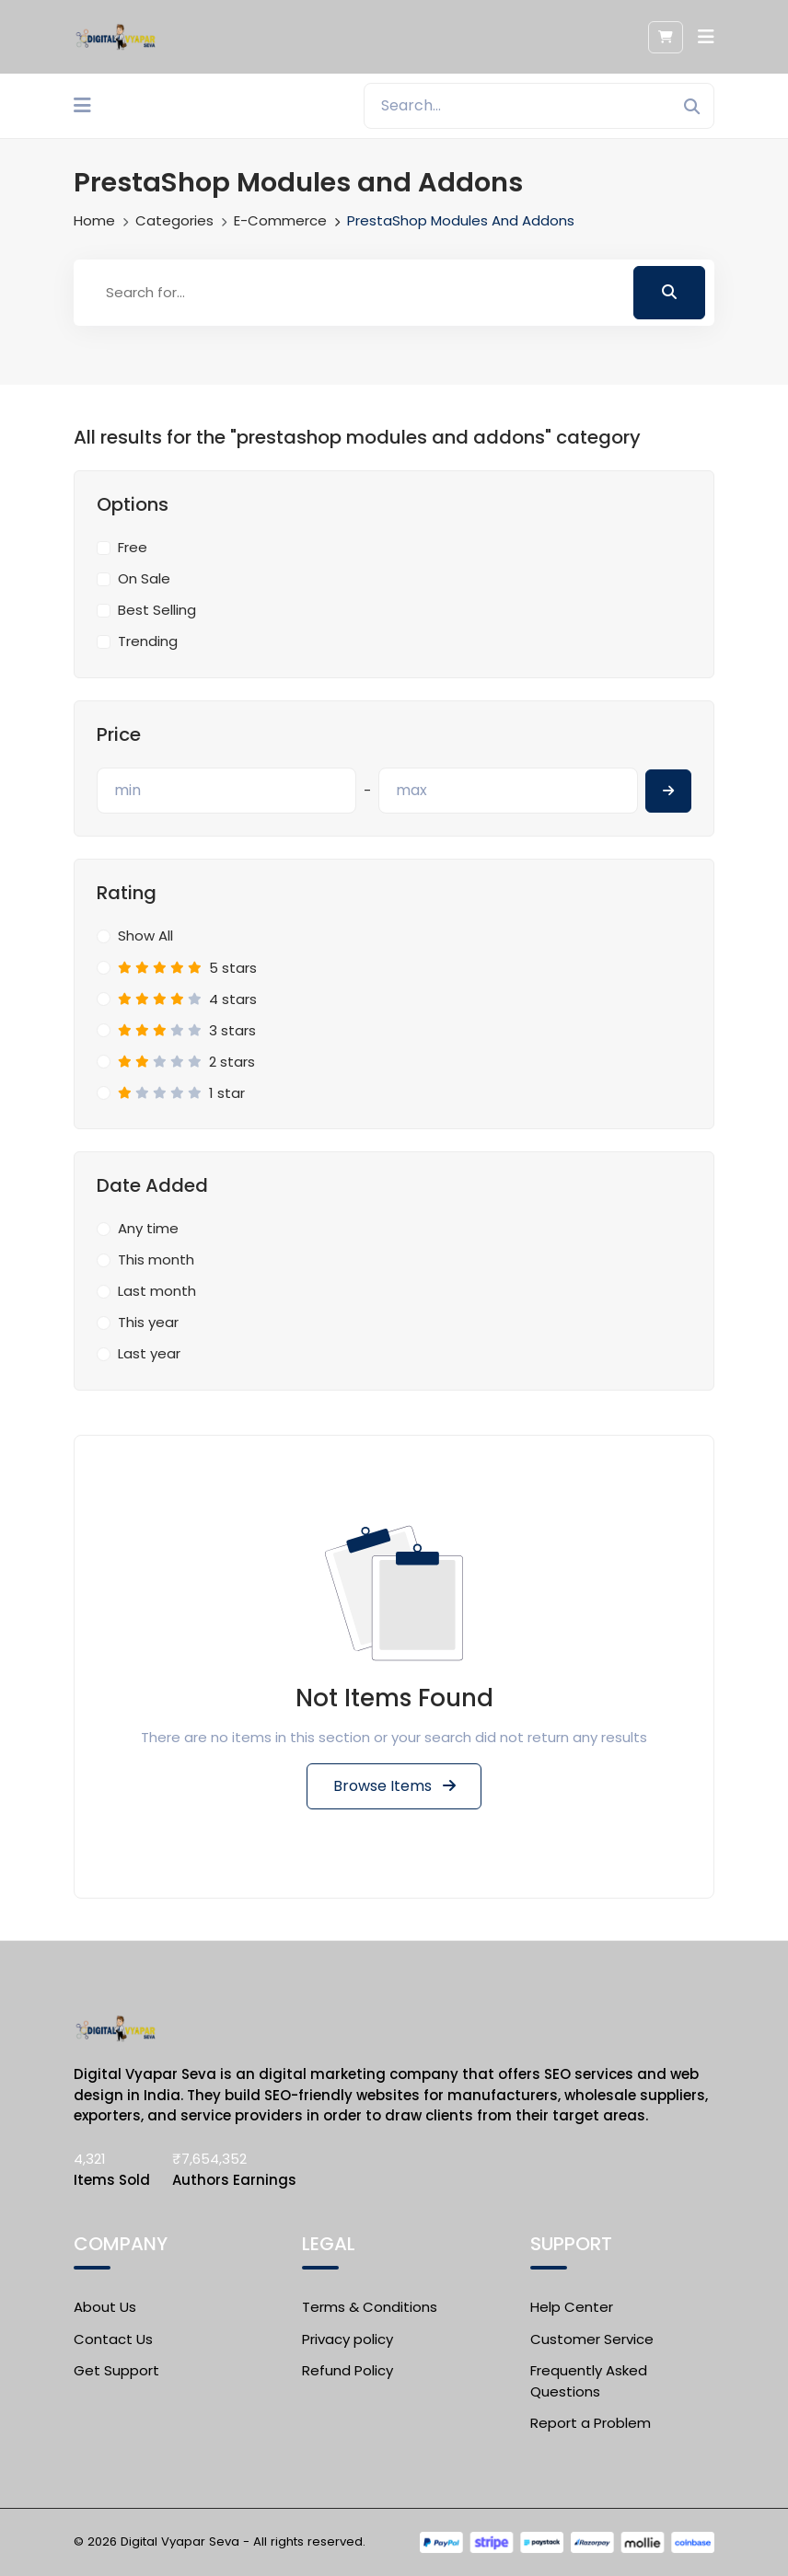  Describe the element at coordinates (144, 578) in the screenshot. I see `On Sale` at that location.